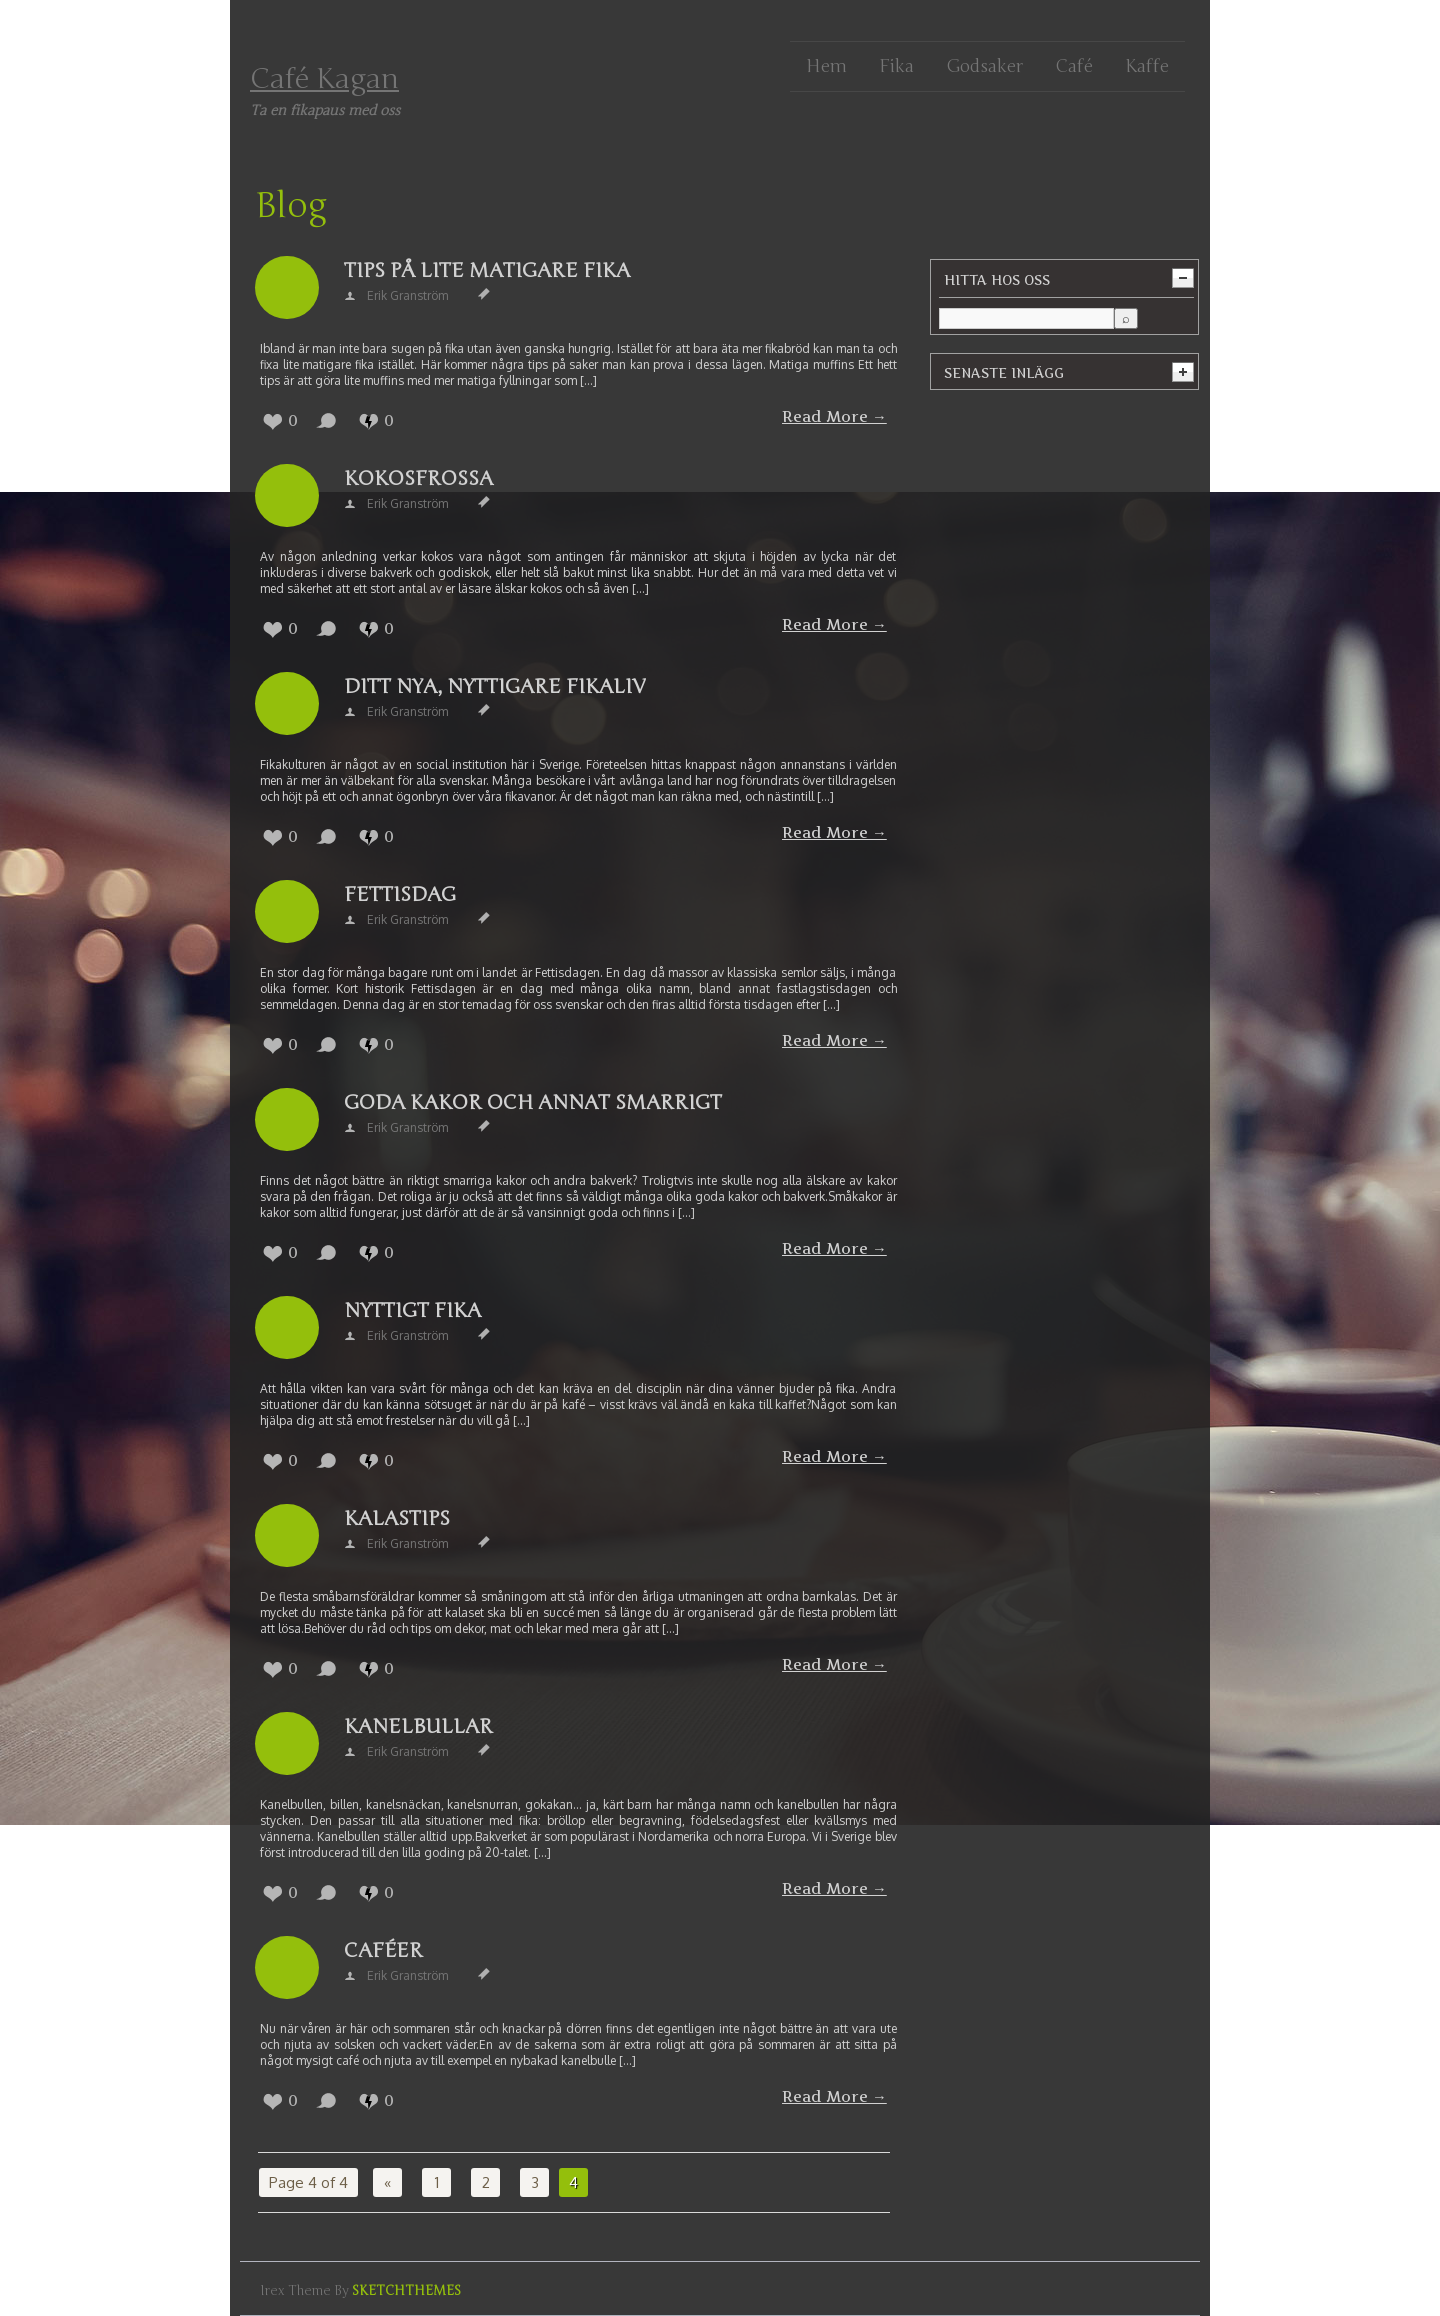 The width and height of the screenshot is (1440, 2316). What do you see at coordinates (383, 1950) in the screenshot?
I see `Caféer` at bounding box center [383, 1950].